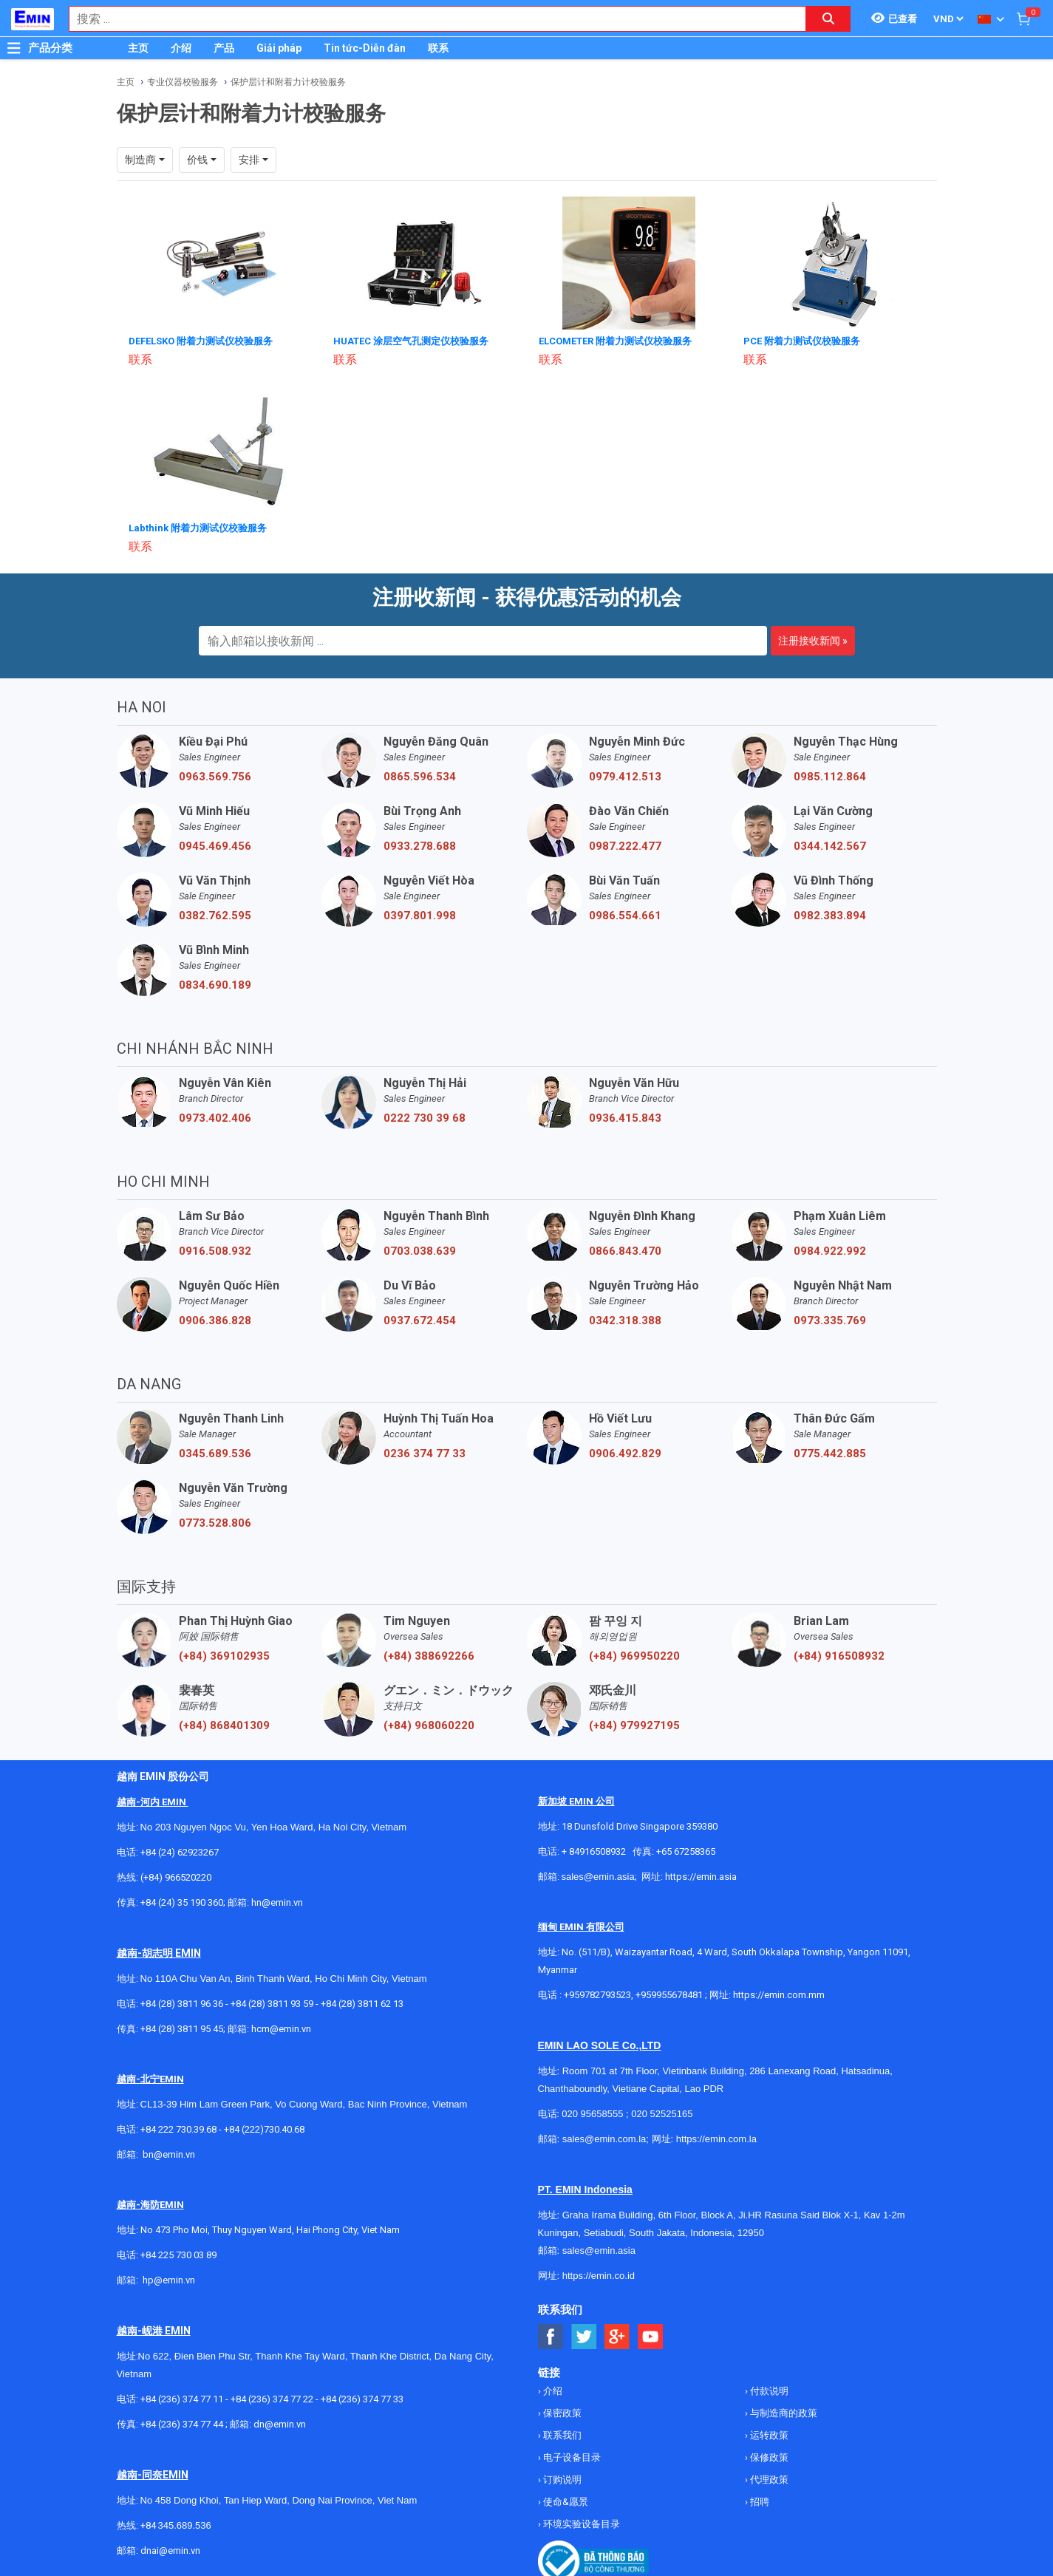  Describe the element at coordinates (561, 2433) in the screenshot. I see `联系我们` at that location.